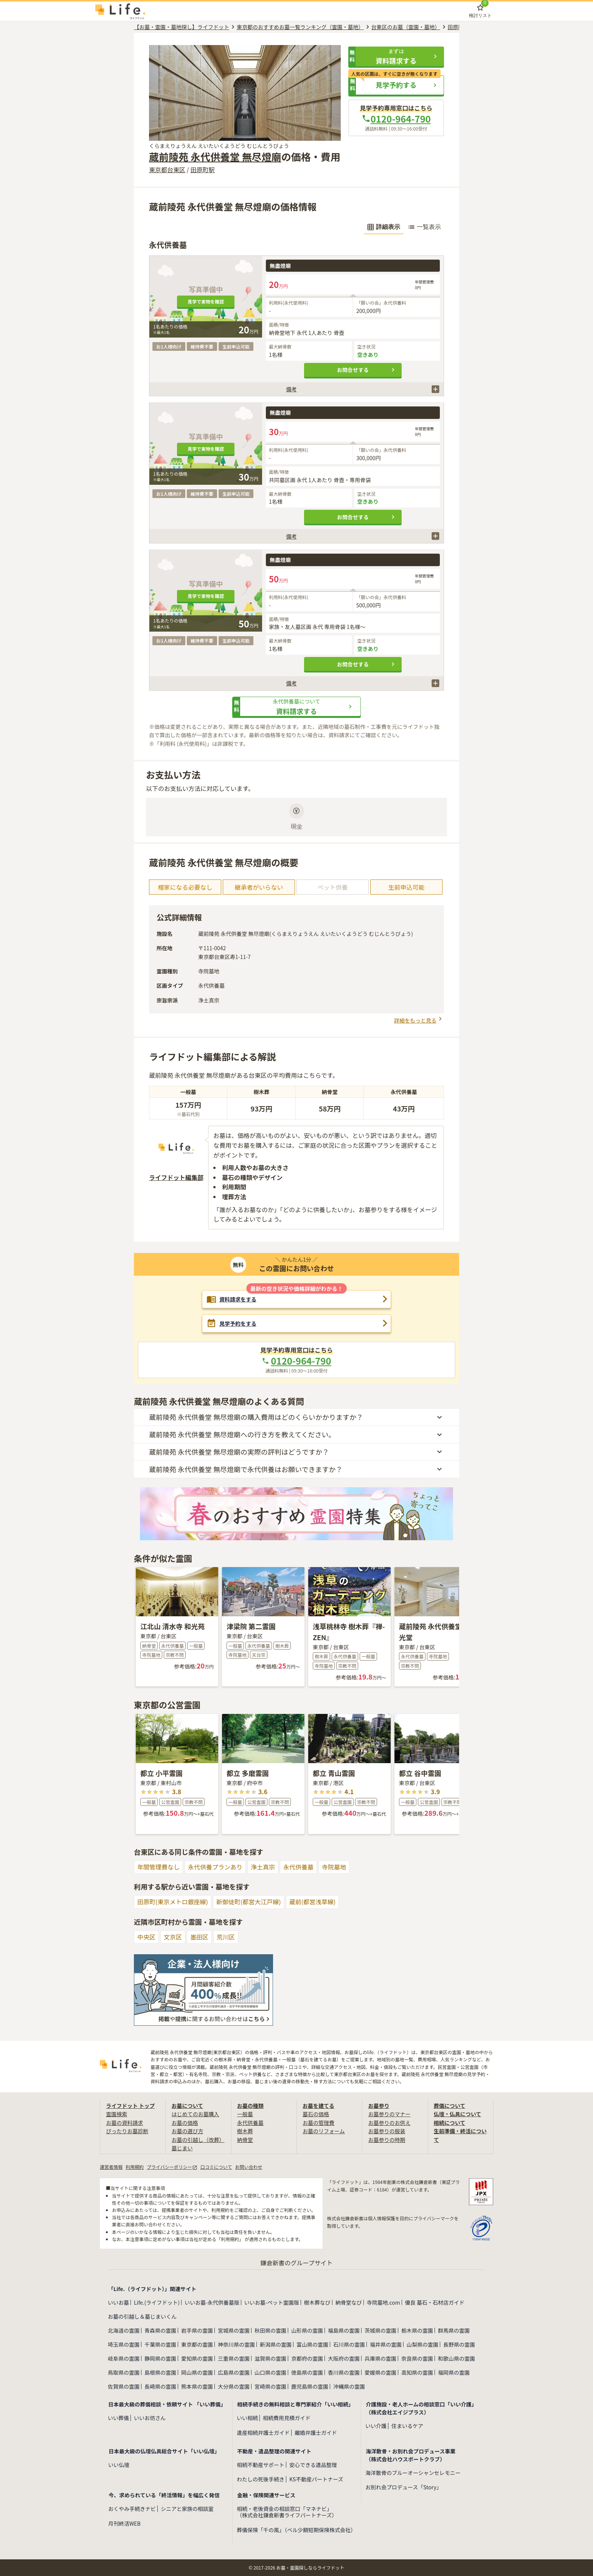 This screenshot has height=2576, width=593. I want to click on 蔵前(都営浅草線), so click(312, 1901).